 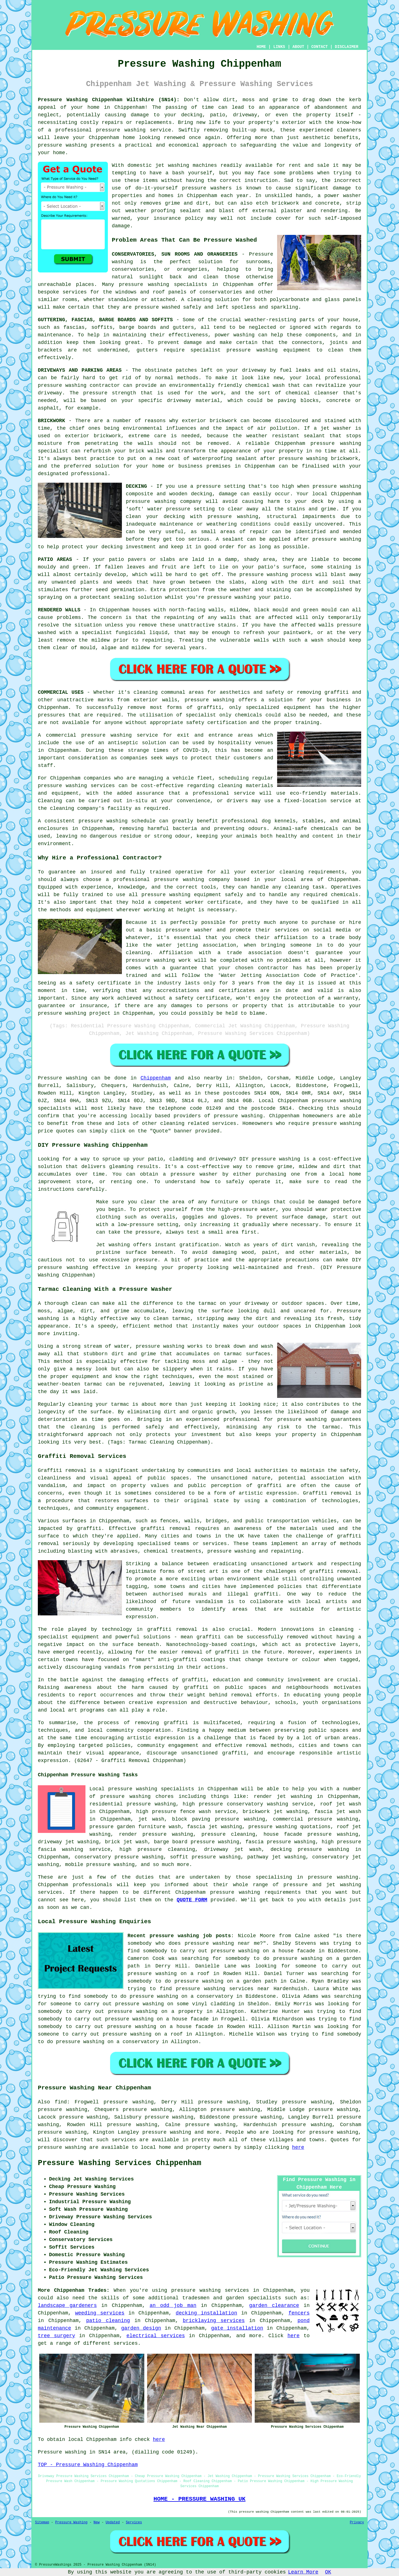 I want to click on OK, so click(x=328, y=2572).